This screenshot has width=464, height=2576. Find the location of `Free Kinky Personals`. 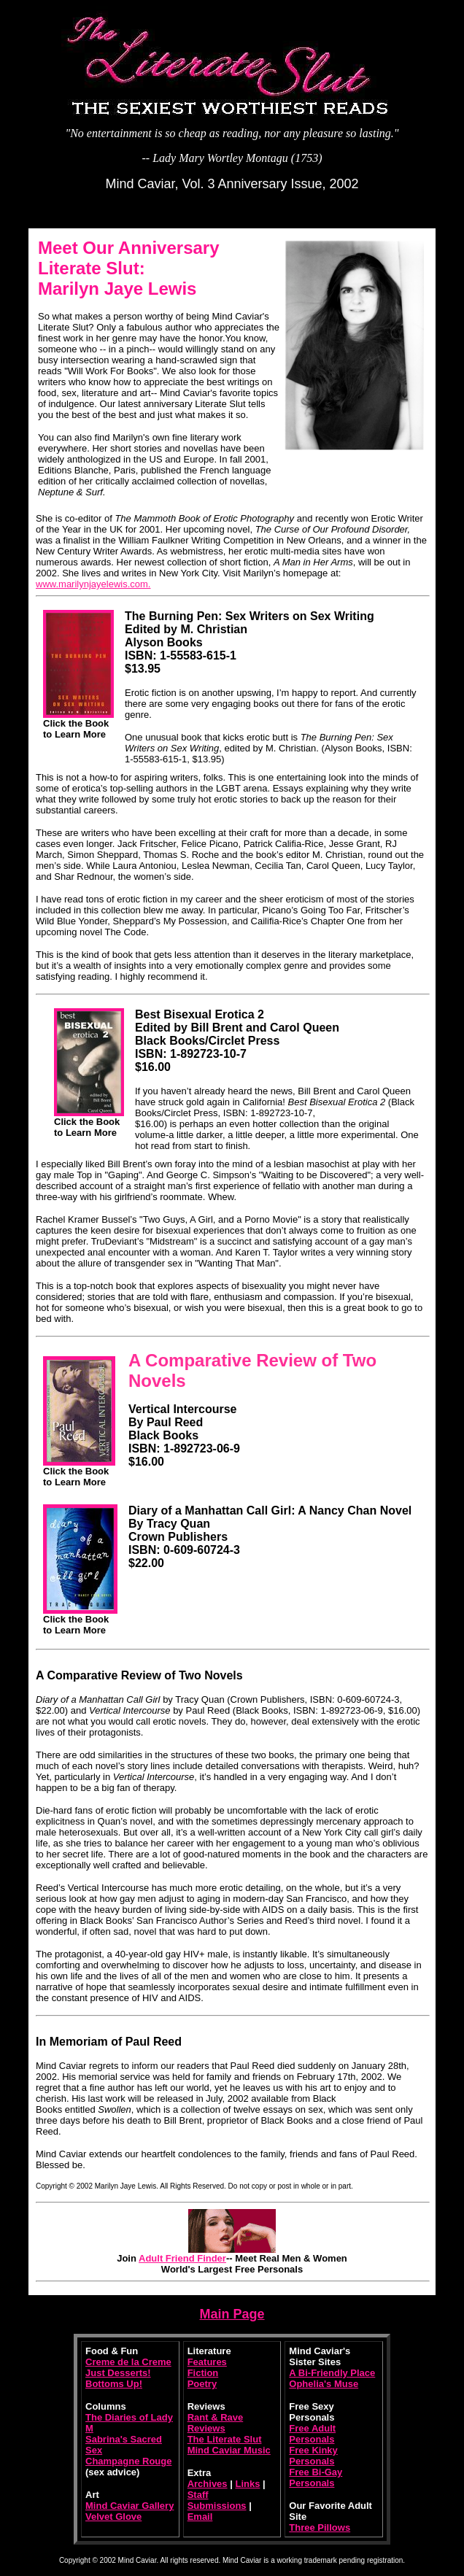

Free Kinky Personals is located at coordinates (313, 2456).